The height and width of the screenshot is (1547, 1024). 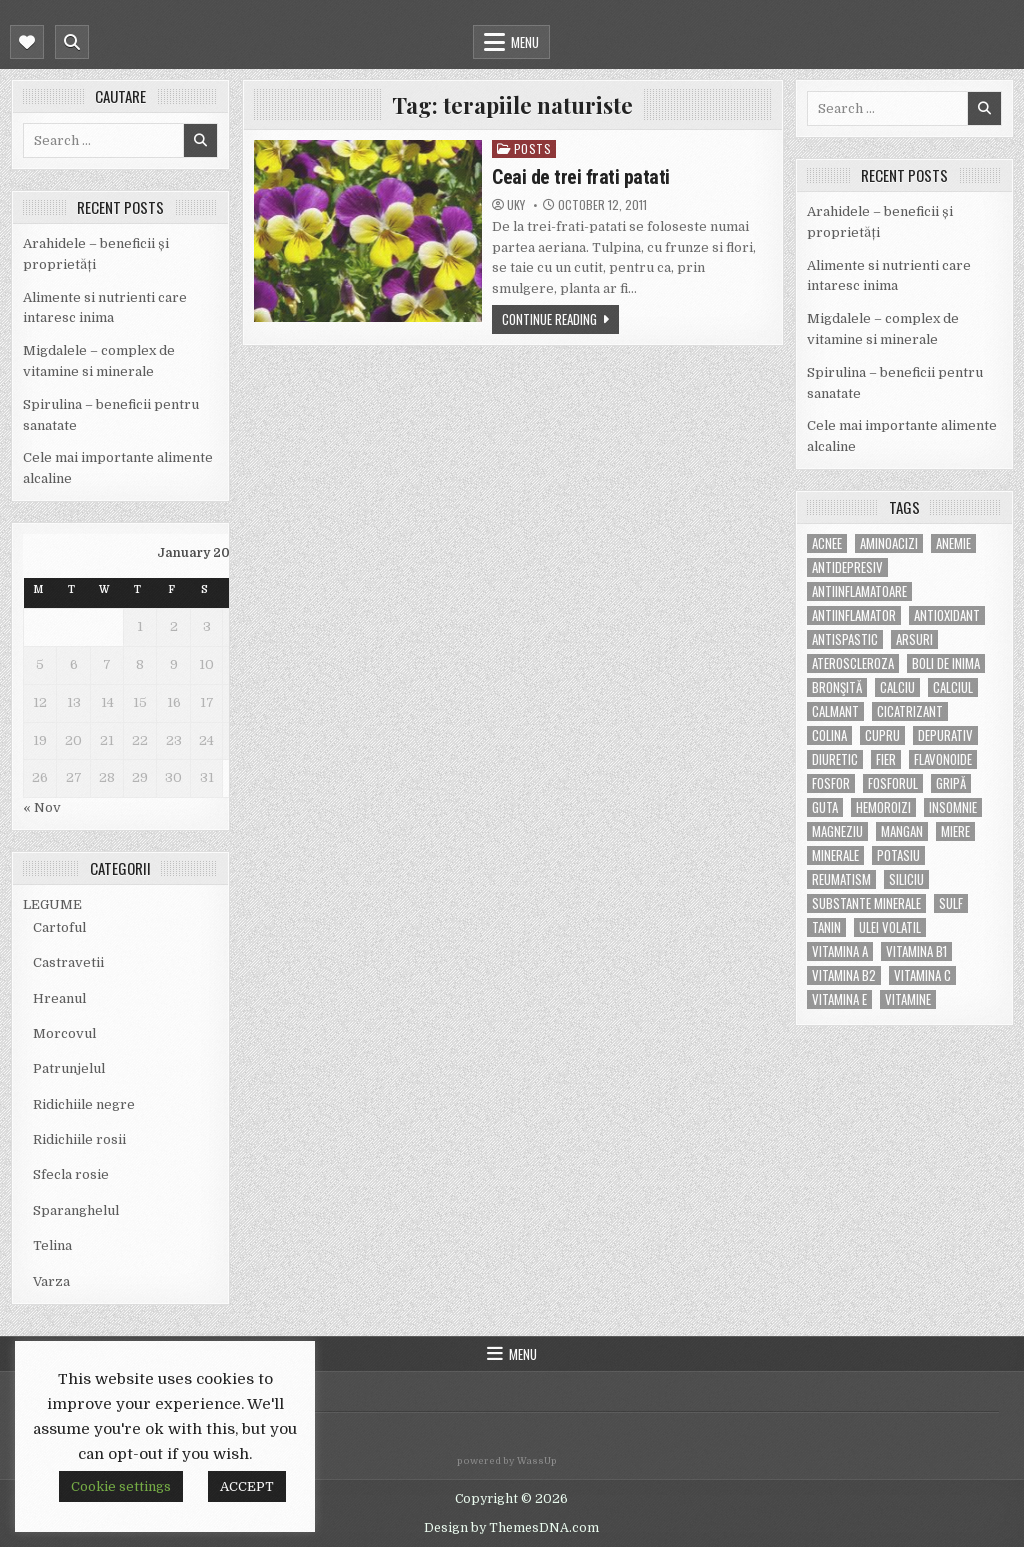 I want to click on Ridichiile rosii, so click(x=79, y=1139).